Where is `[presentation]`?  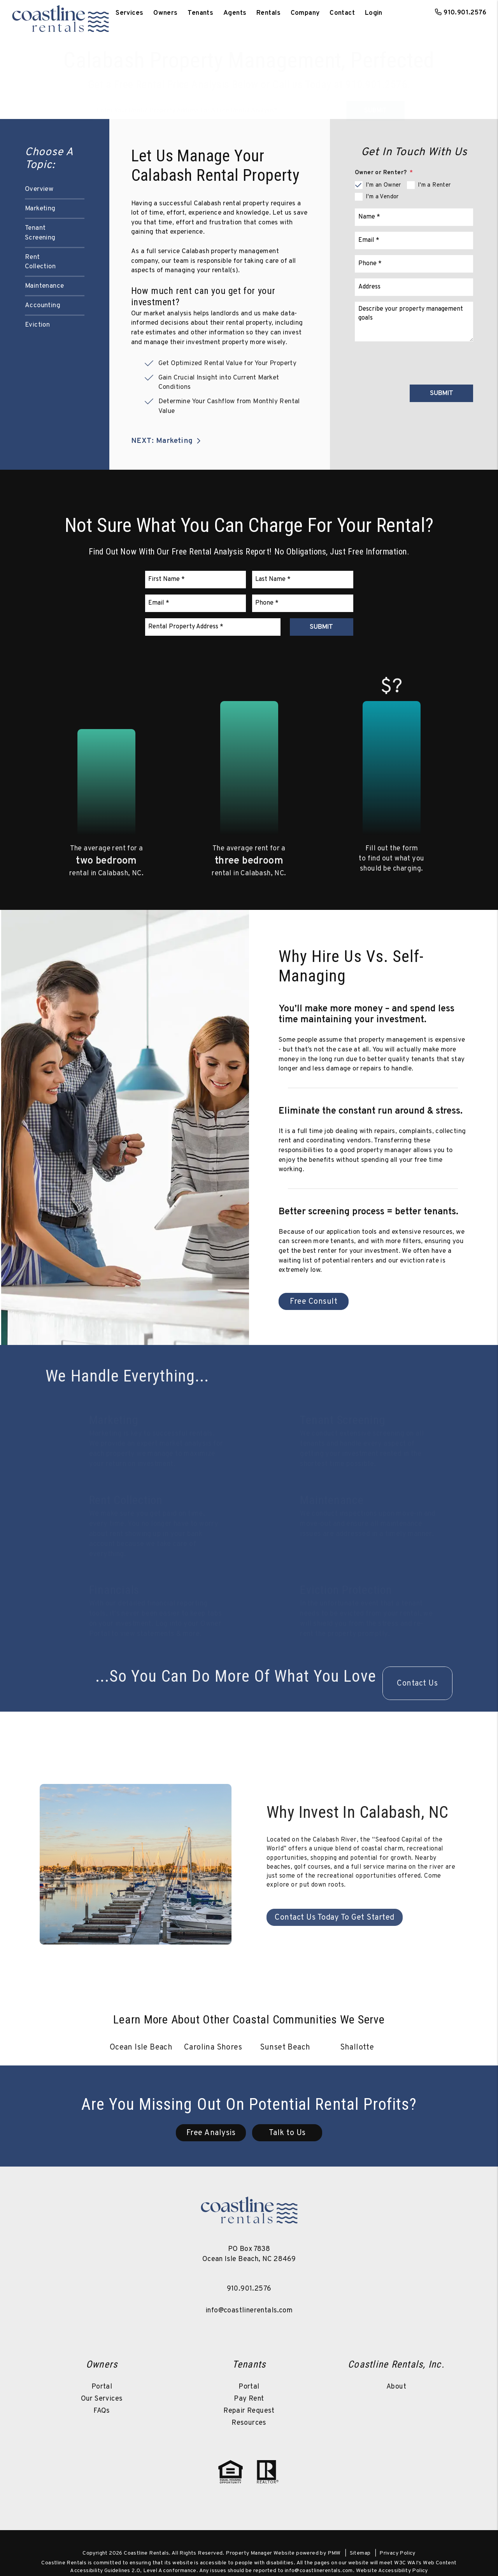 [presentation] is located at coordinates (414, 361).